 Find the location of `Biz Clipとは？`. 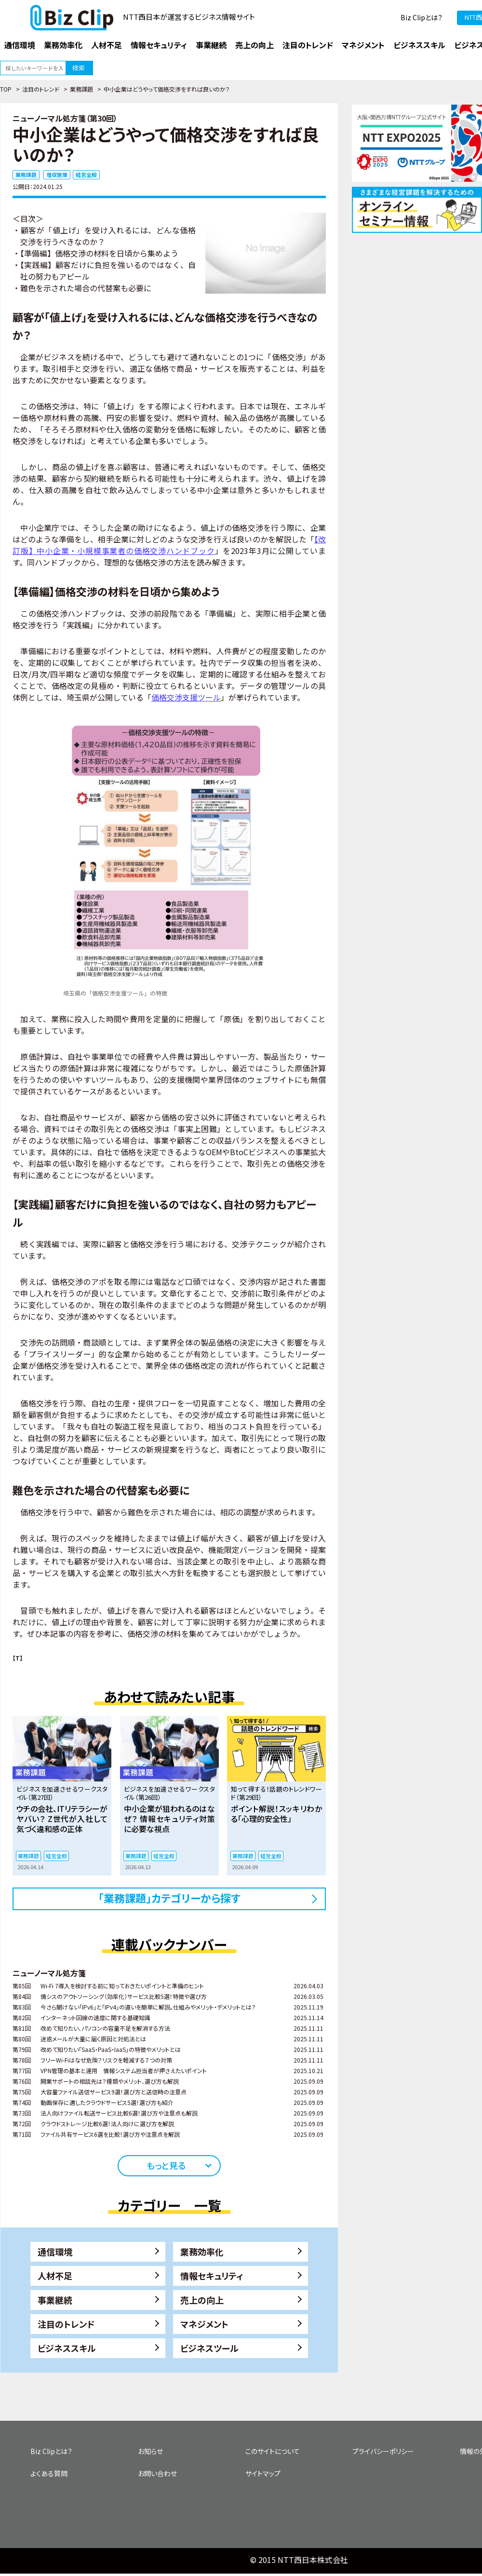

Biz Clipとは？ is located at coordinates (421, 17).